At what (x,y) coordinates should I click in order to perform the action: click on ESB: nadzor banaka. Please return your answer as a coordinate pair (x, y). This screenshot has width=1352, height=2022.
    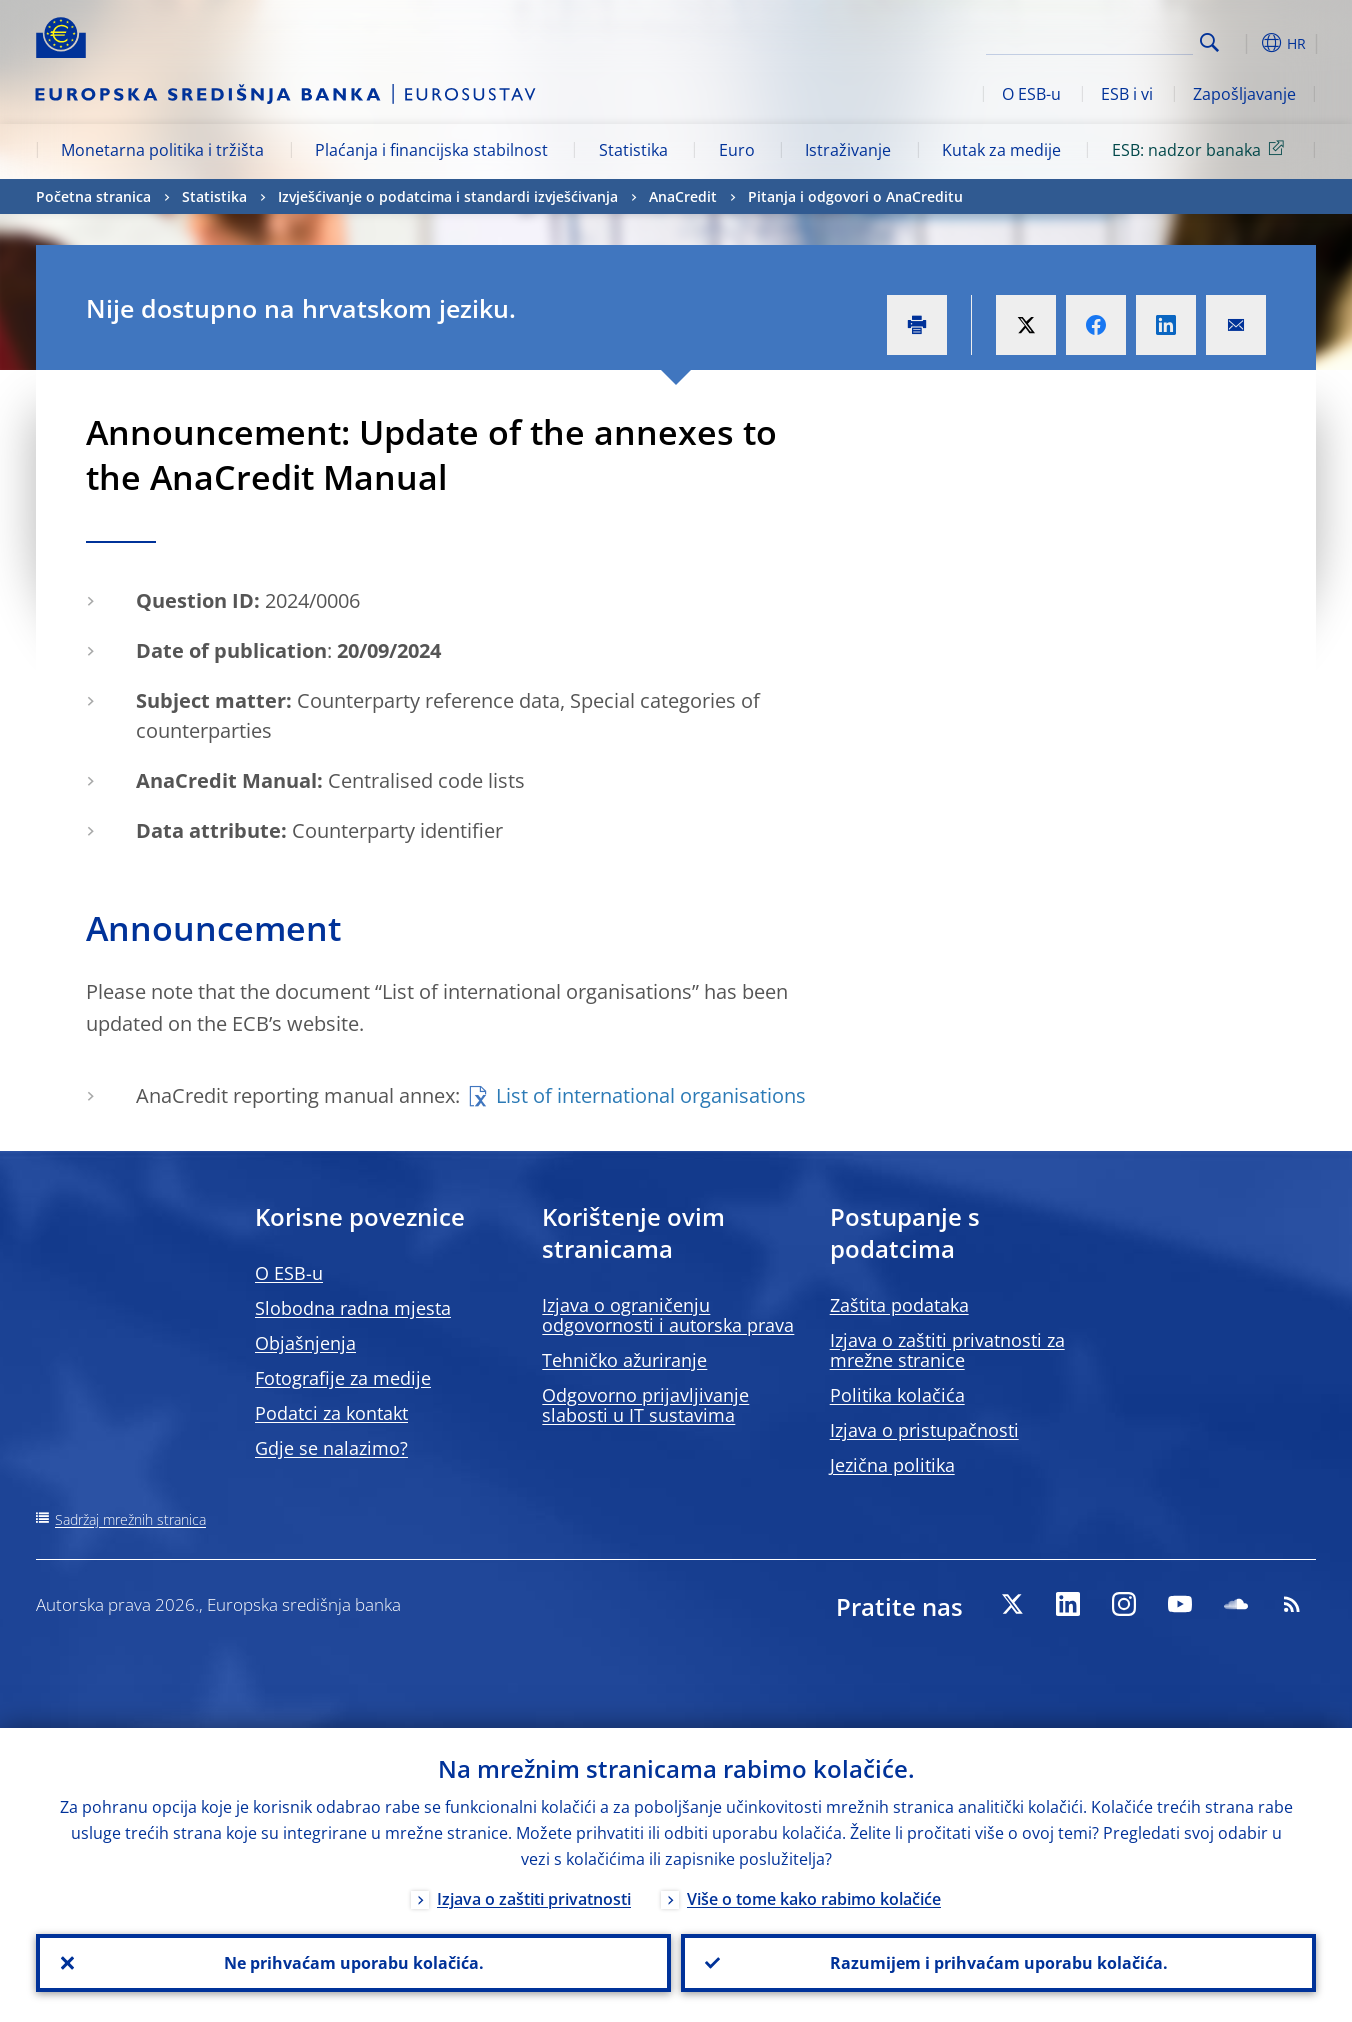
    Looking at the image, I should click on (1201, 149).